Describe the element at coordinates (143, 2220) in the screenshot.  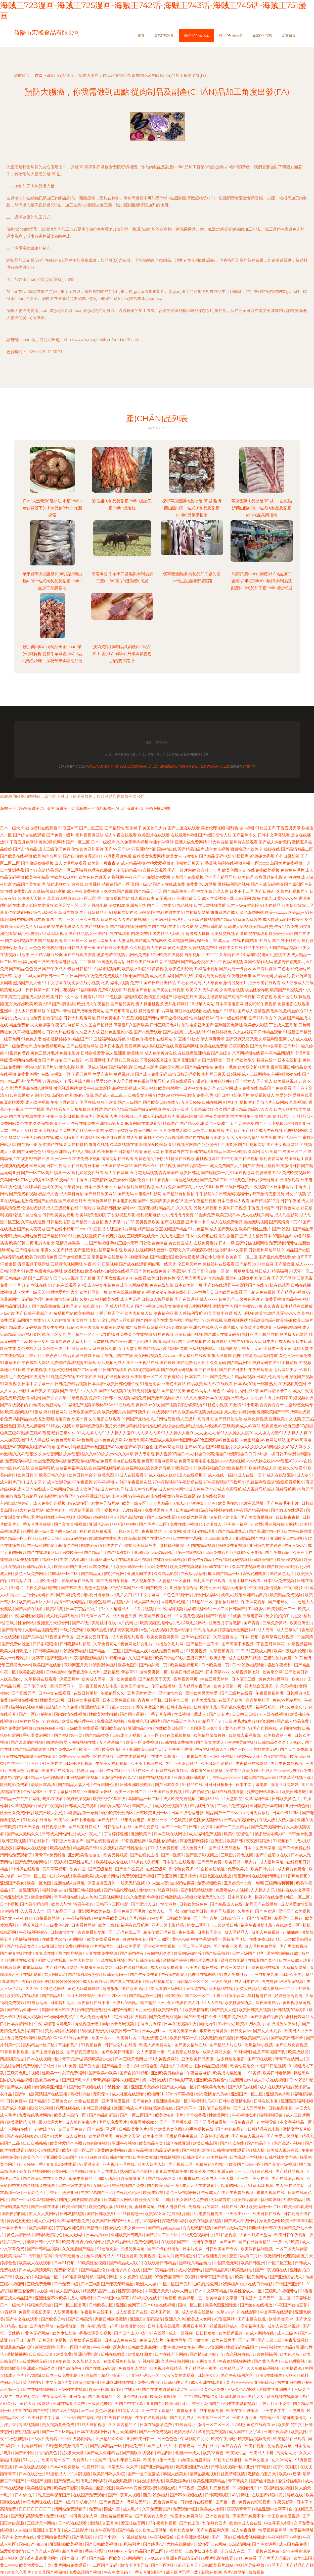
I see `五月婷丁香视频网` at that location.